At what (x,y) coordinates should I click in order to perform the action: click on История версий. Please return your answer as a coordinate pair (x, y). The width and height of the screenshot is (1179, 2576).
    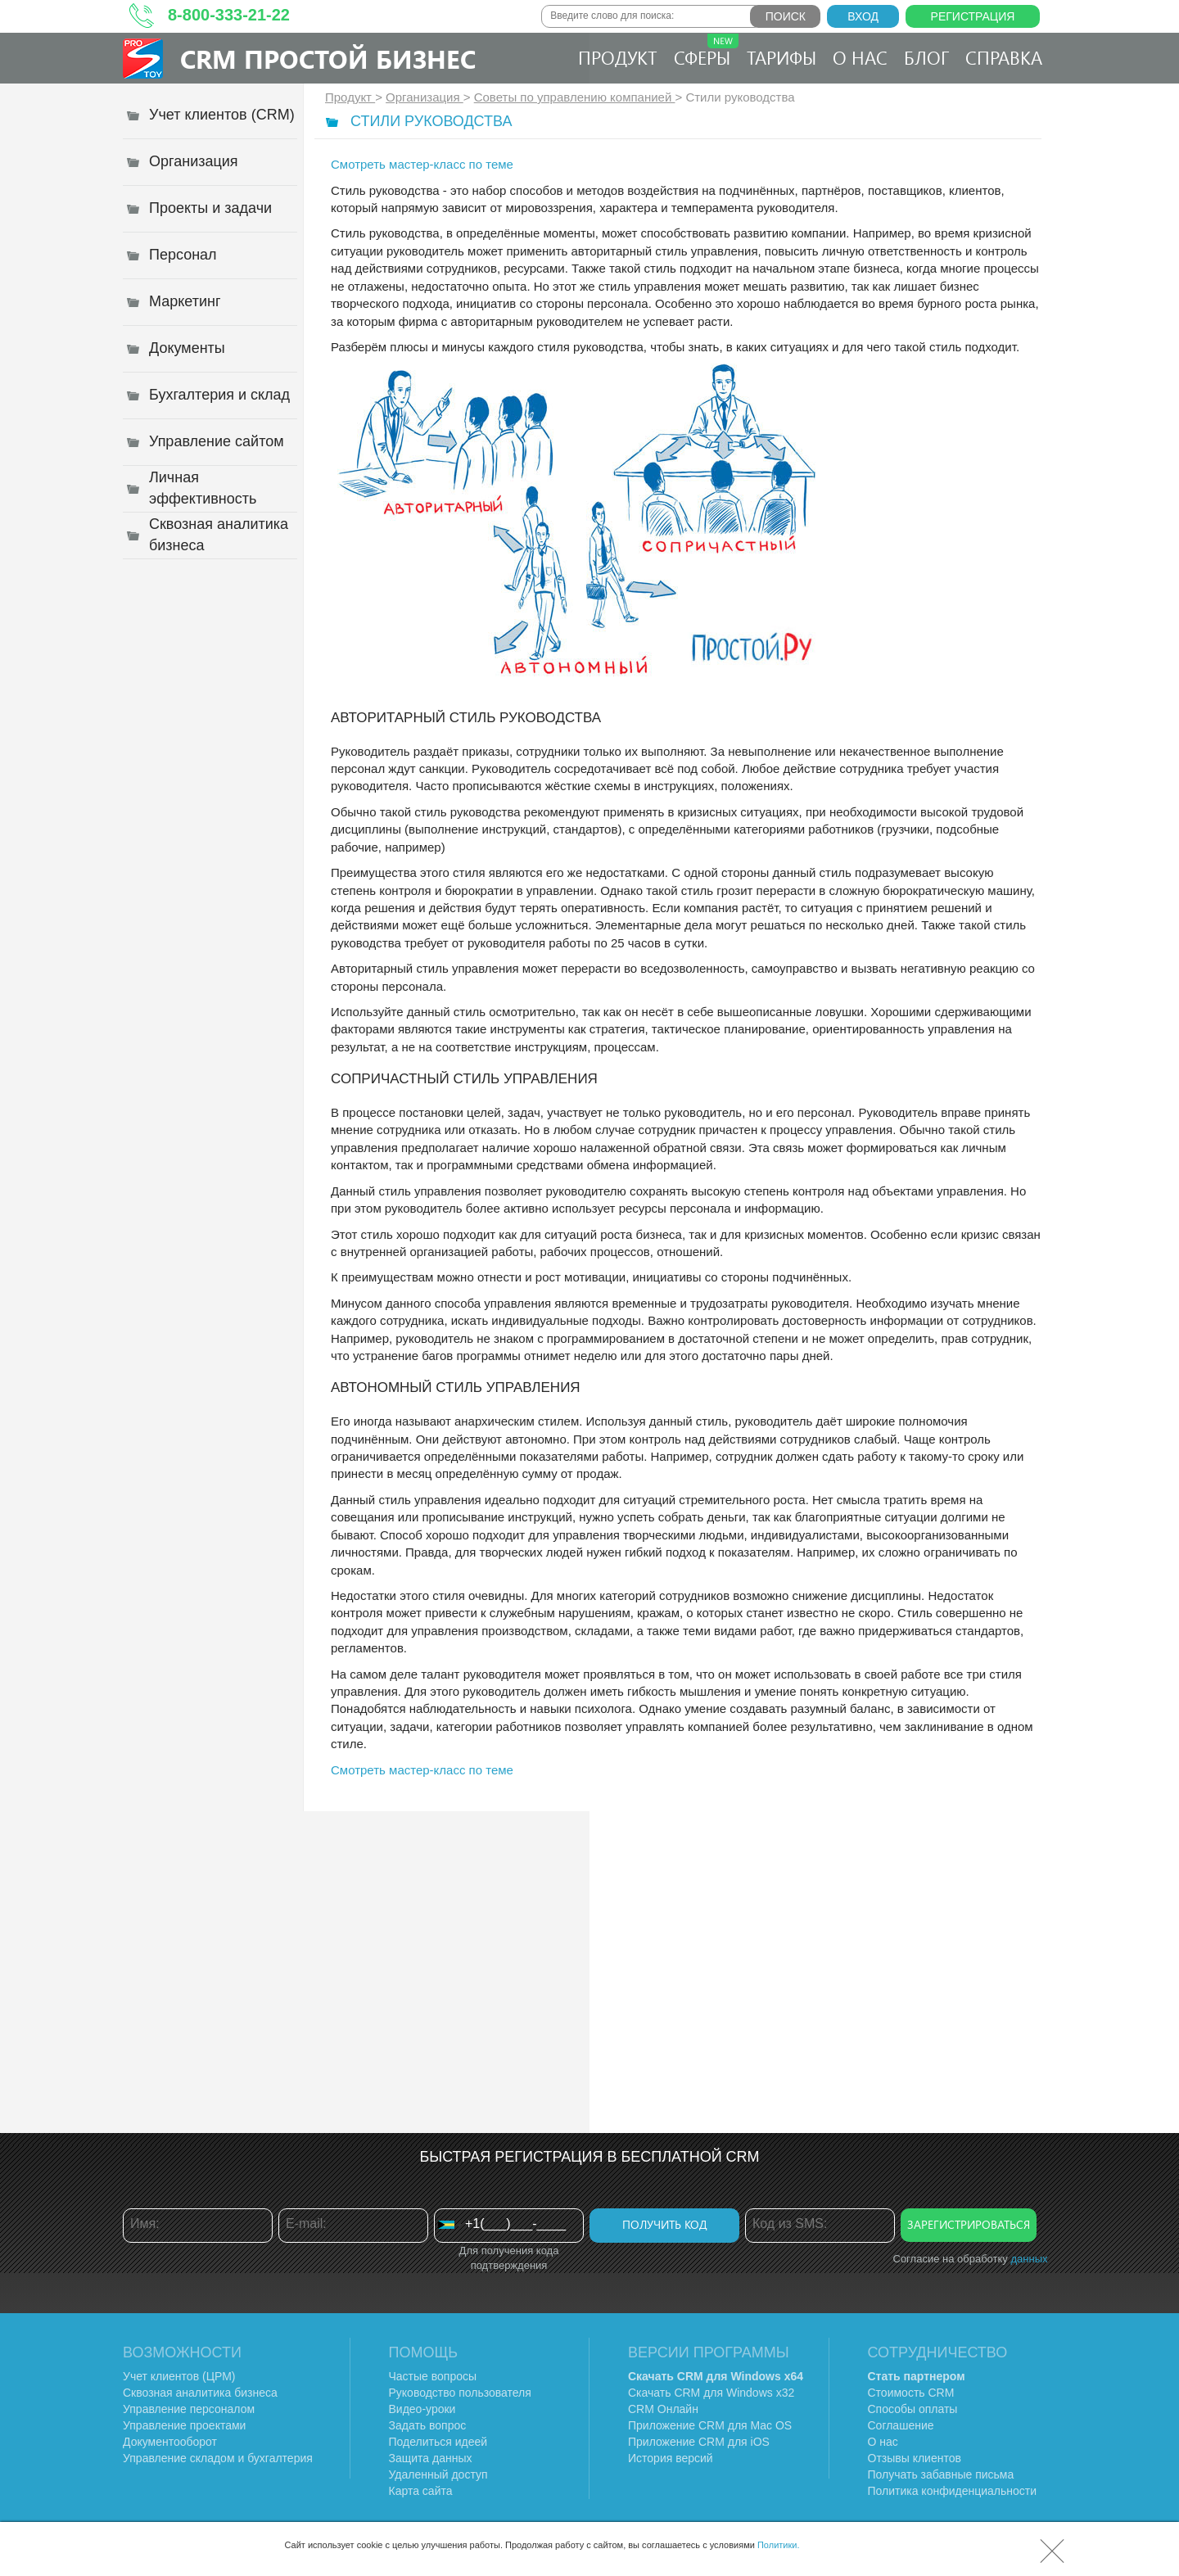
    Looking at the image, I should click on (670, 2458).